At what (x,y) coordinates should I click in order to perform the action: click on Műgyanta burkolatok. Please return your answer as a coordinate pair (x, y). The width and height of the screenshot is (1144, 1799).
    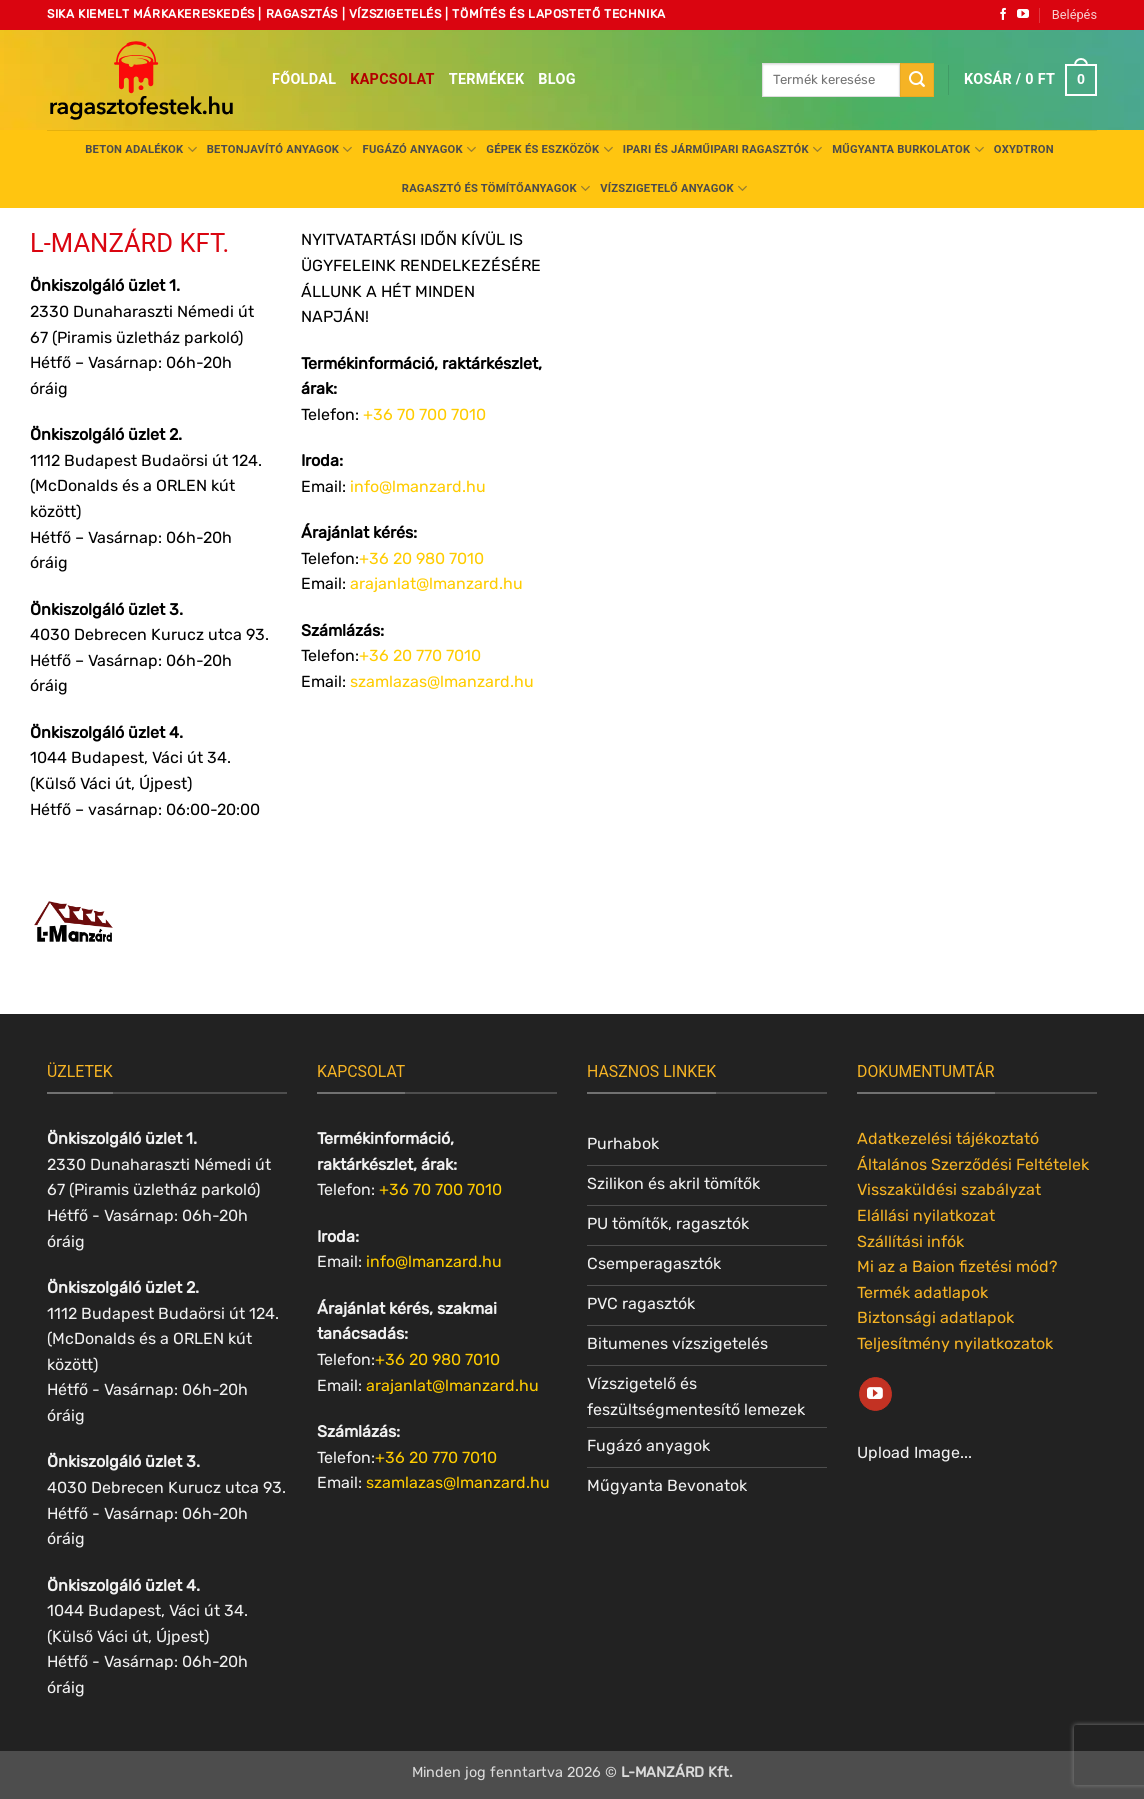
    Looking at the image, I should click on (908, 149).